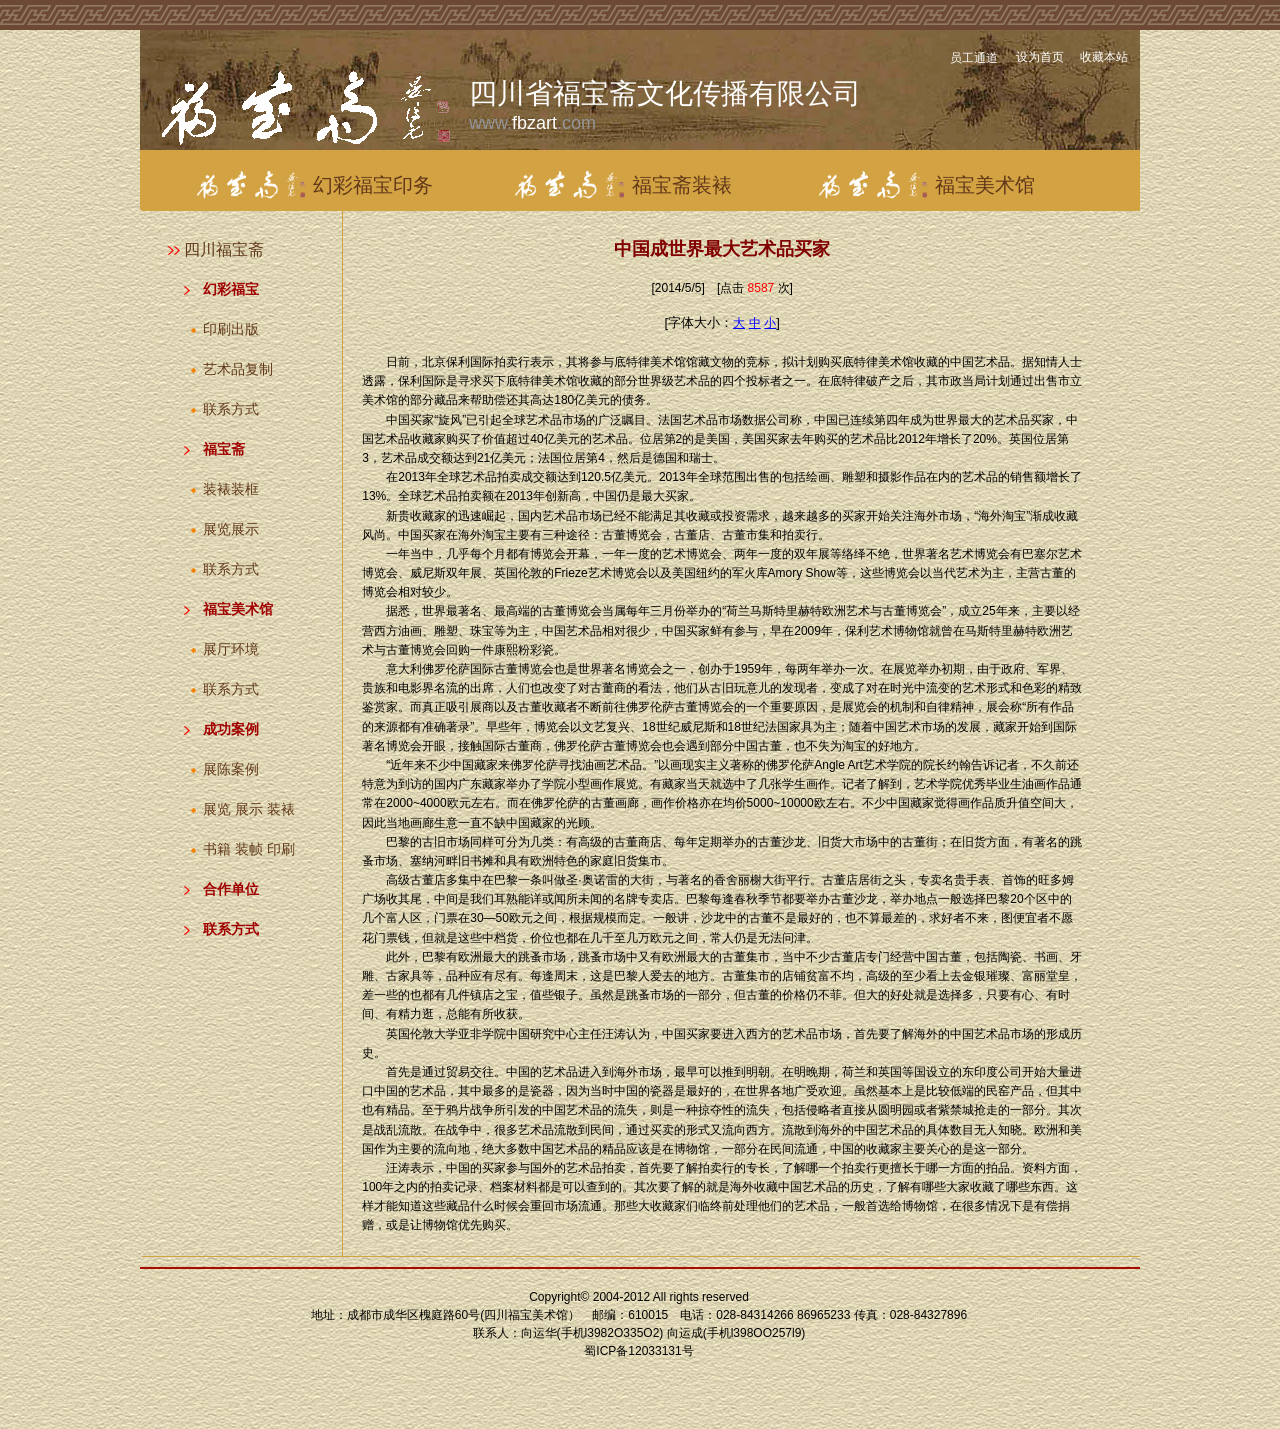  Describe the element at coordinates (231, 649) in the screenshot. I see `展厅环境` at that location.